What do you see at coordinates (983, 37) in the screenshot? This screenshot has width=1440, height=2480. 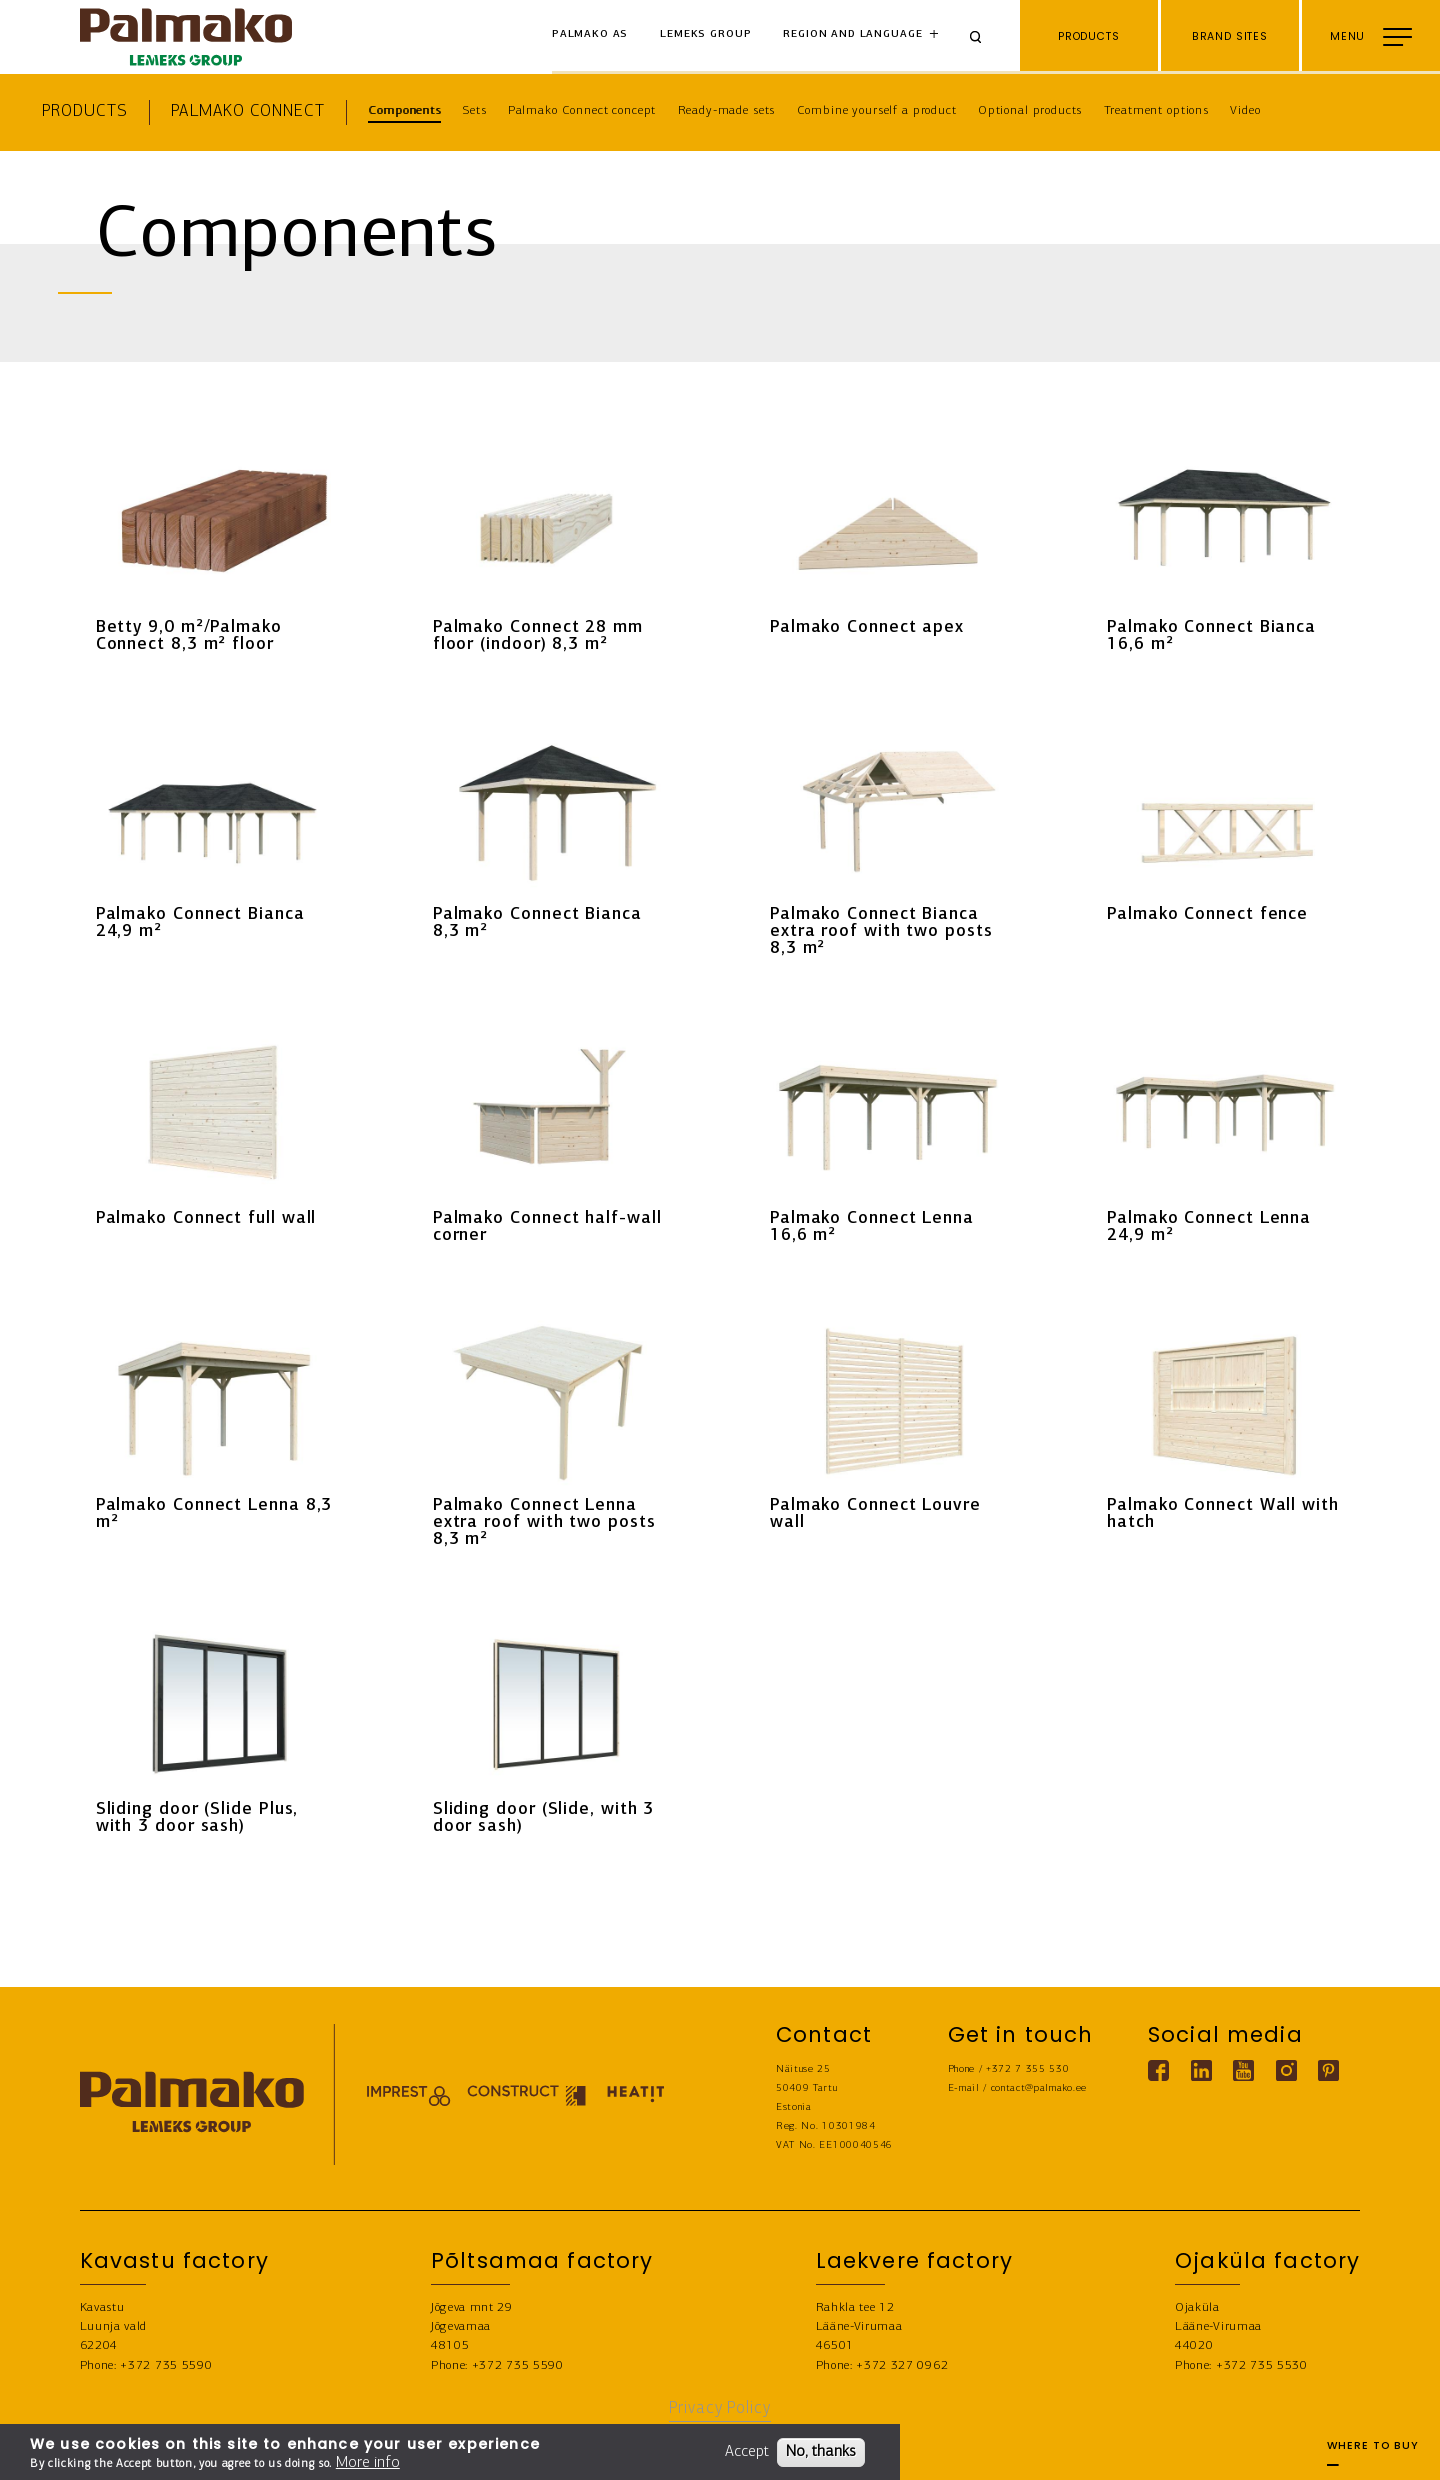 I see `[Search]` at bounding box center [983, 37].